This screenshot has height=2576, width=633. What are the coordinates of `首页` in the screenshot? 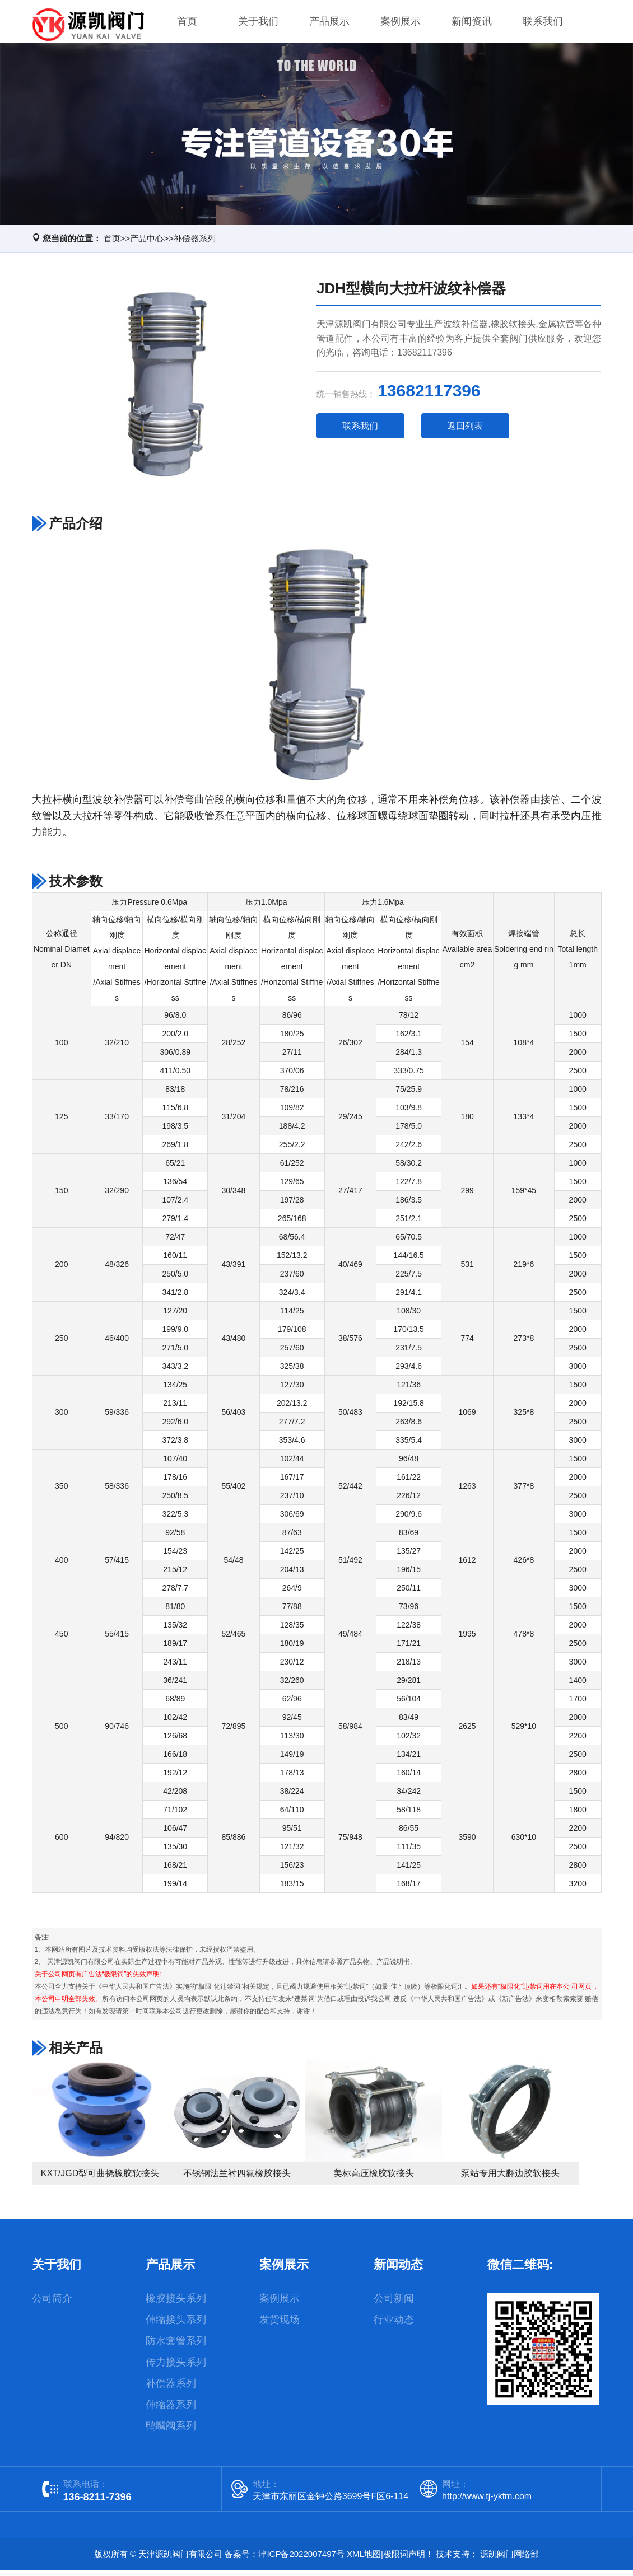 It's located at (187, 24).